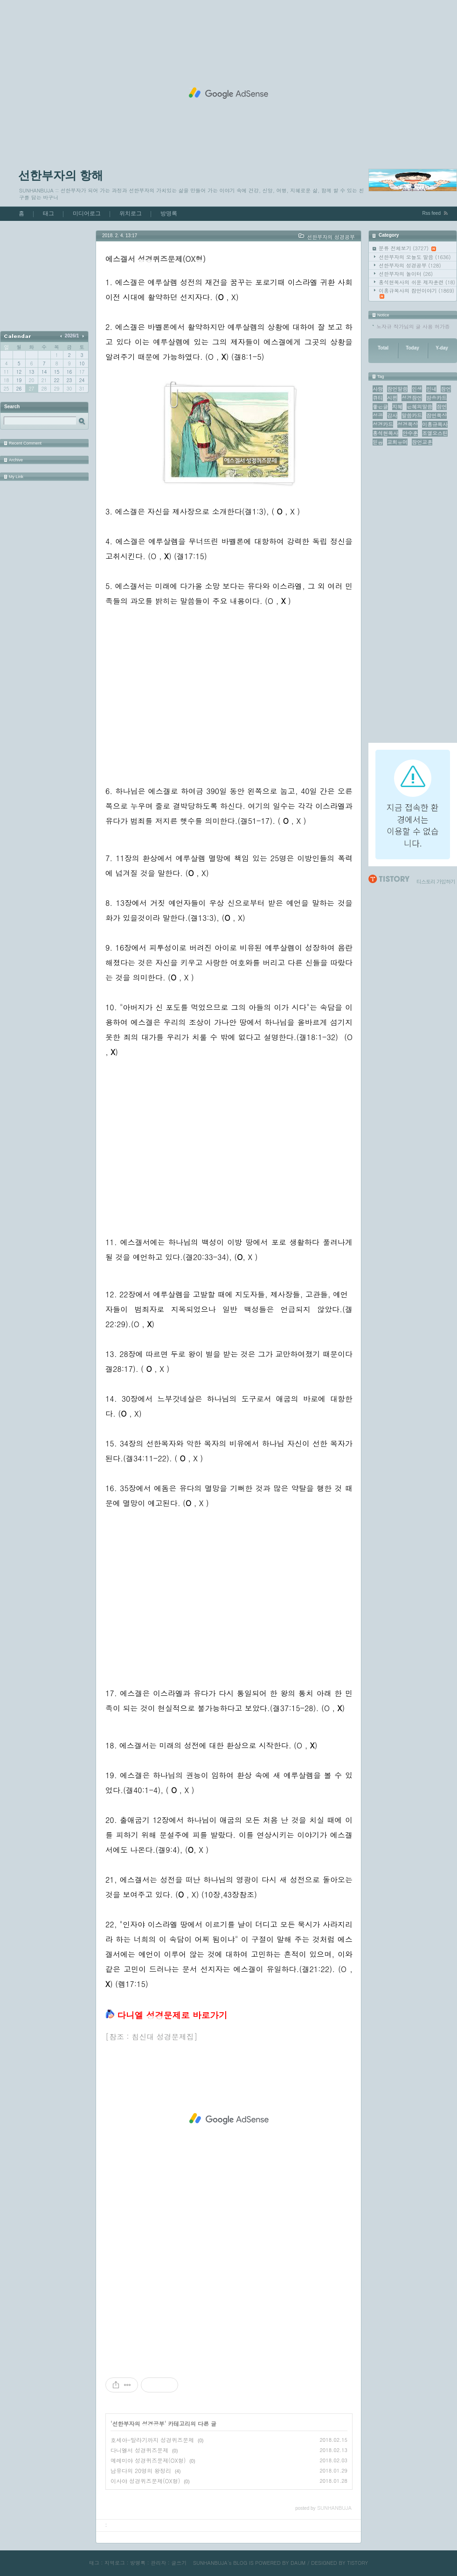 This screenshot has height=2576, width=457. Describe the element at coordinates (357, 2562) in the screenshot. I see `TISTORY` at that location.